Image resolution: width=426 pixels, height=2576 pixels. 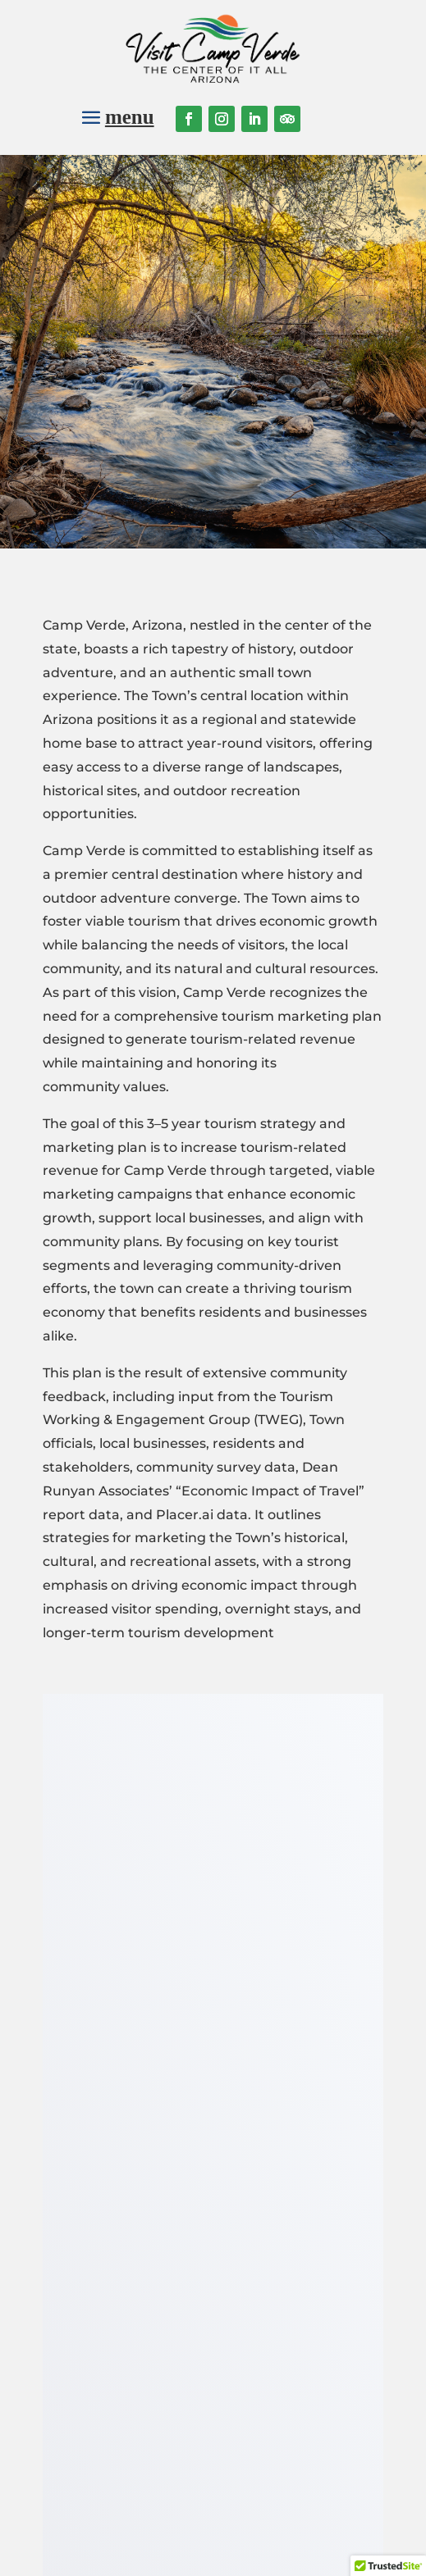 What do you see at coordinates (123, 2420) in the screenshot?
I see `Town of Camp Verde` at bounding box center [123, 2420].